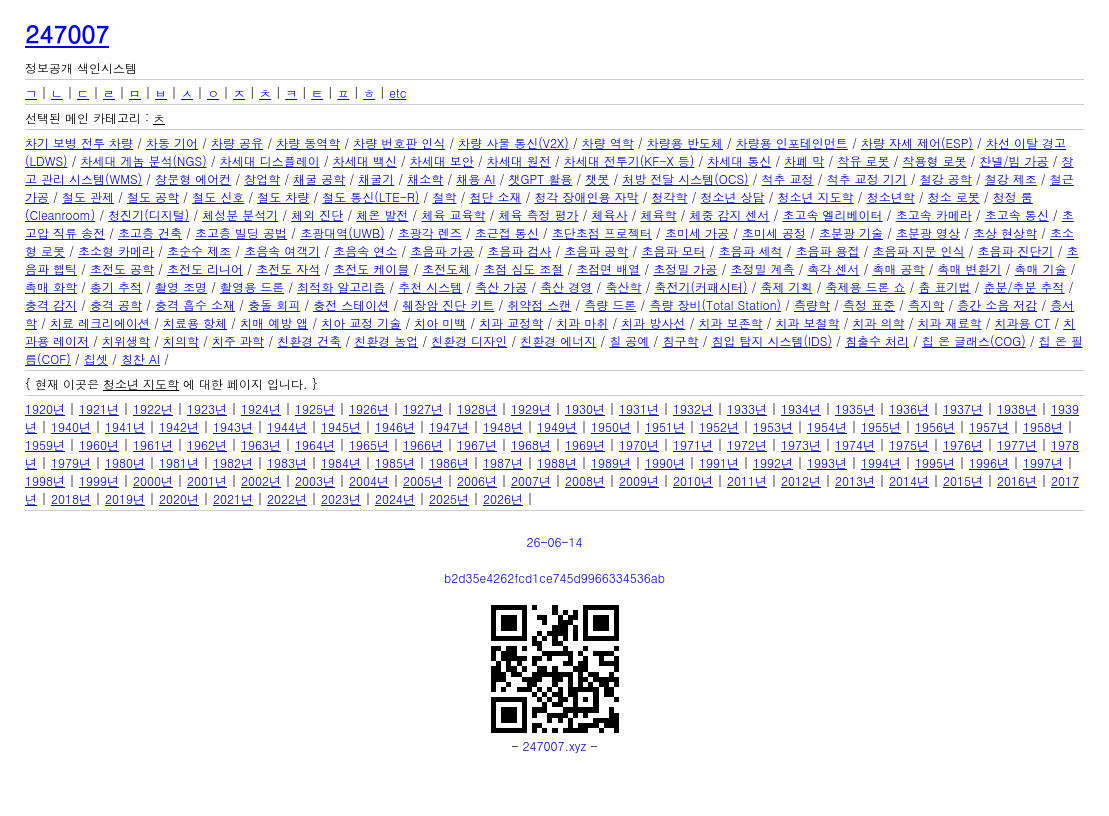 The image size is (1109, 816). I want to click on 축전기(커패시터), so click(700, 286).